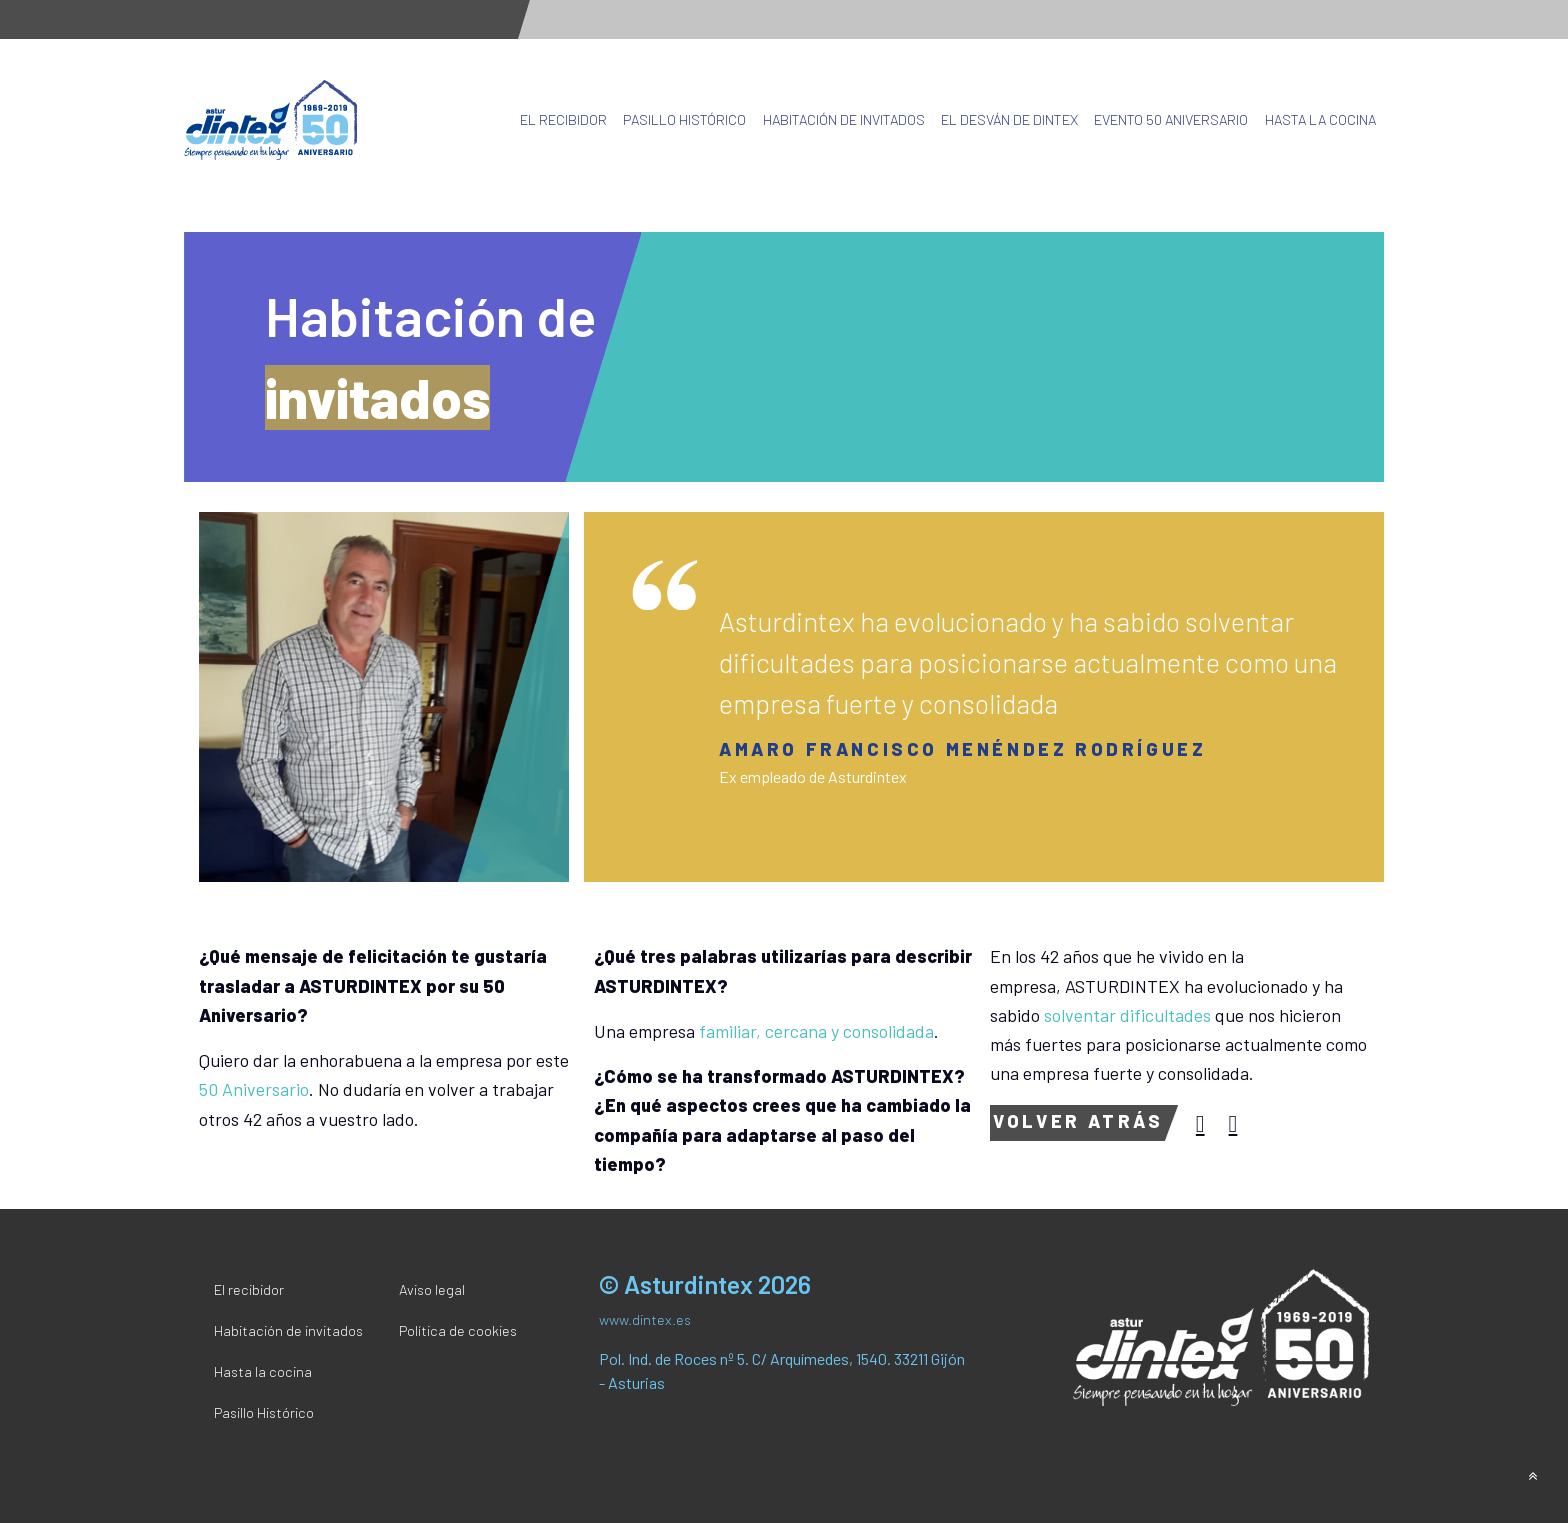 The width and height of the screenshot is (1568, 1523). I want to click on Aviso legal, so click(432, 1289).